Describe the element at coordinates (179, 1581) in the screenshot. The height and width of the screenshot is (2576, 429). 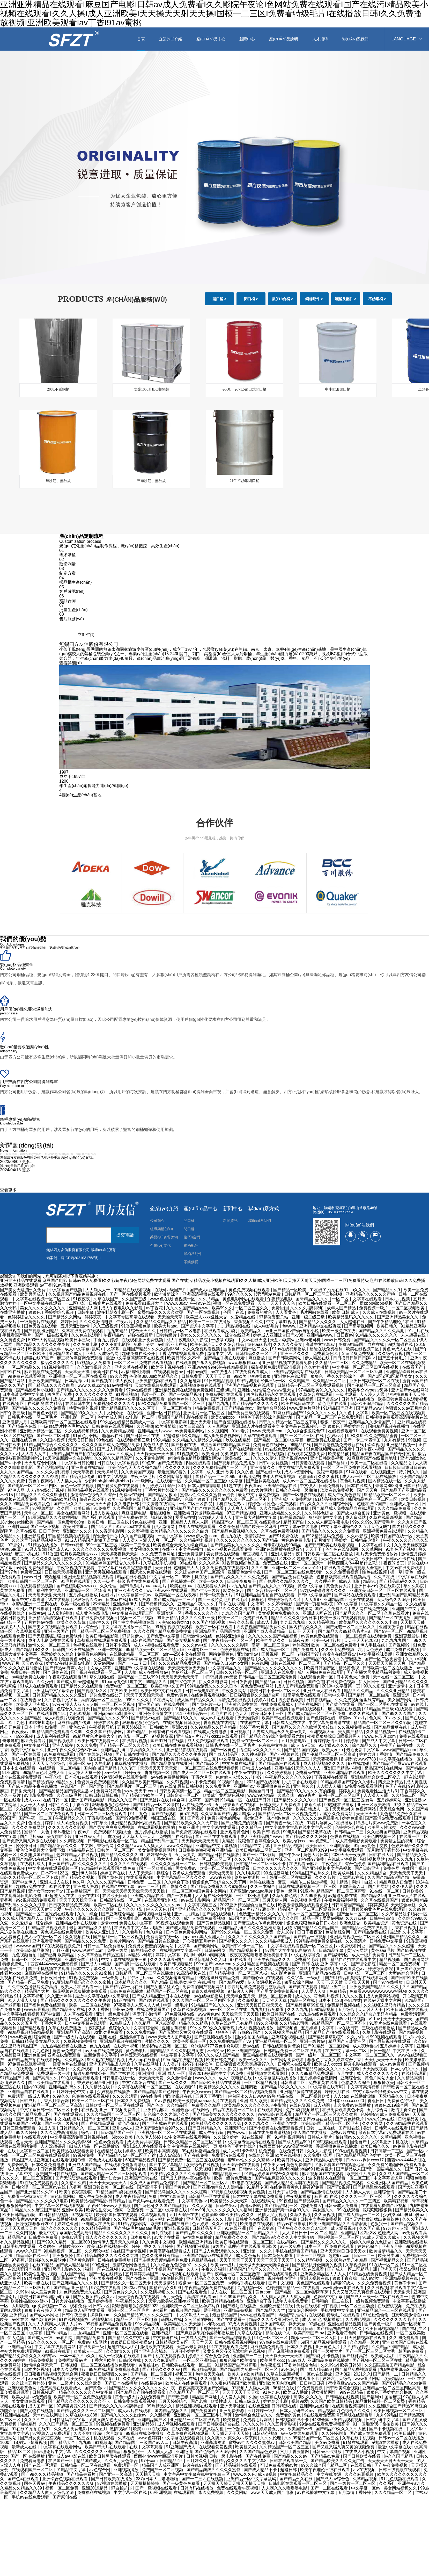
I see `国产在线播放一区` at that location.